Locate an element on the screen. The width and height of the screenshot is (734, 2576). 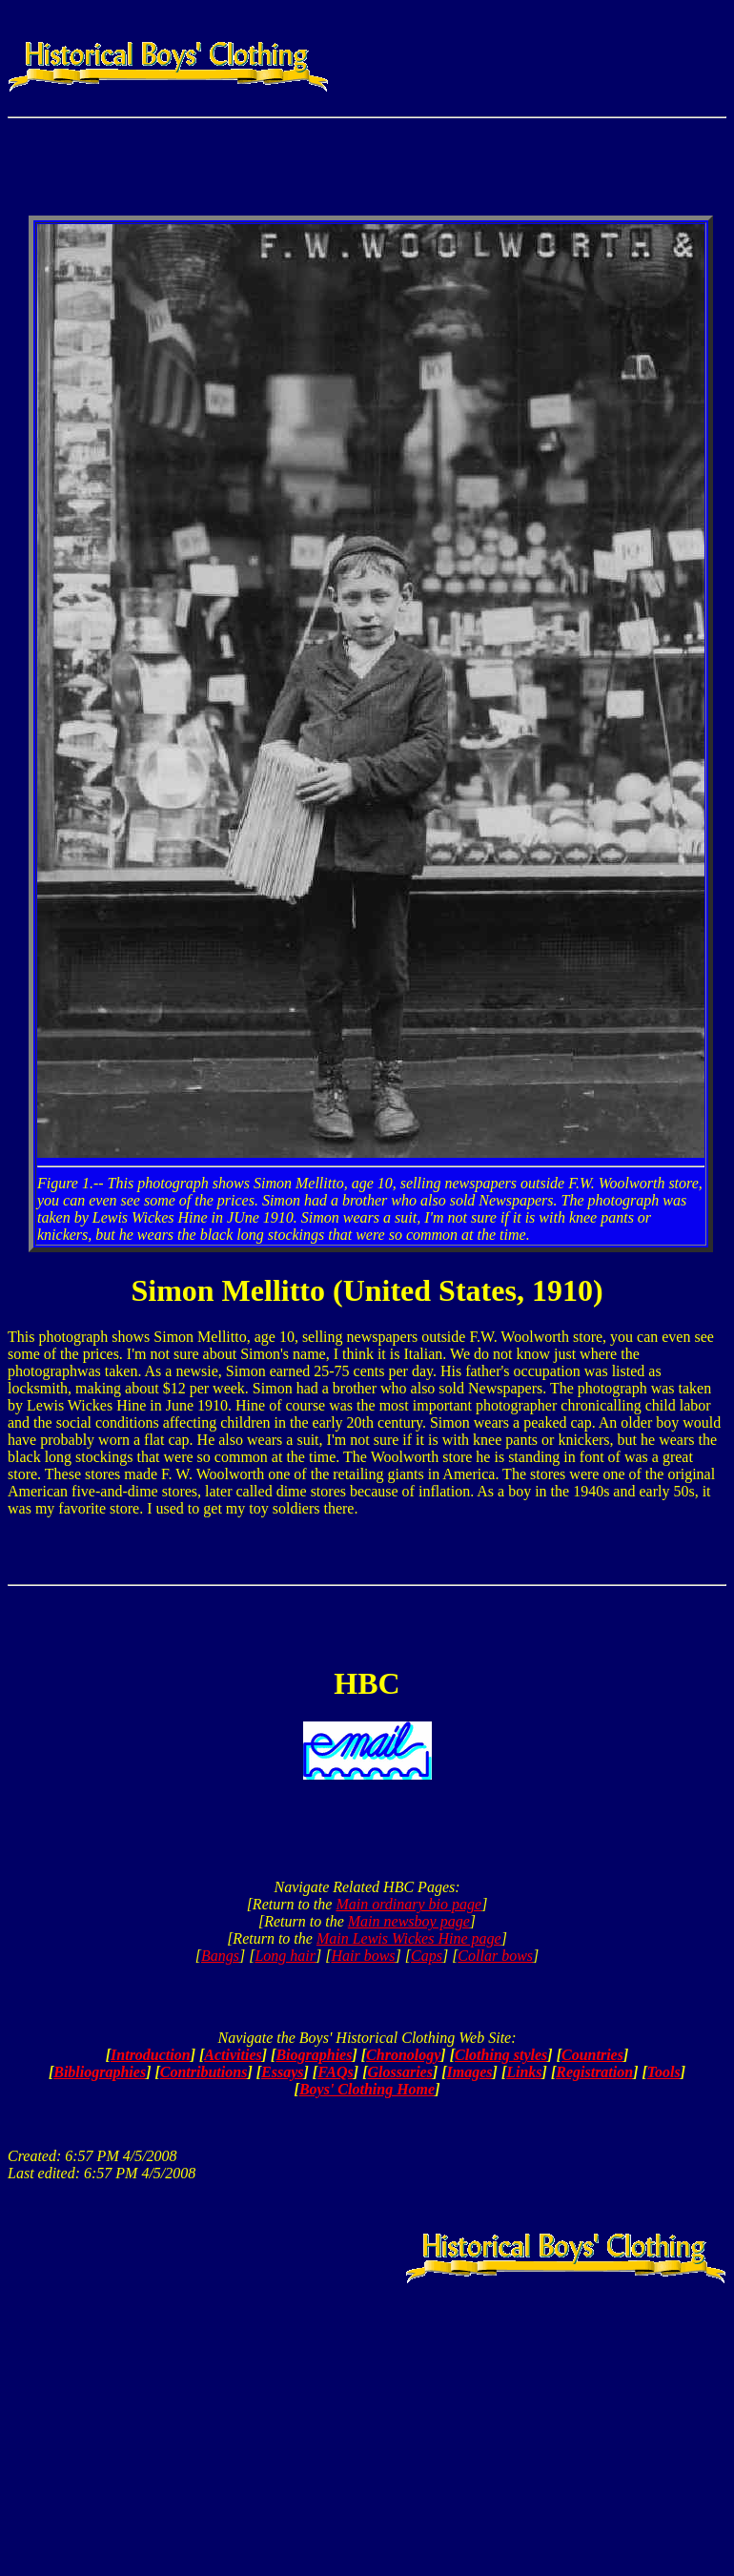
Bangs is located at coordinates (220, 1955).